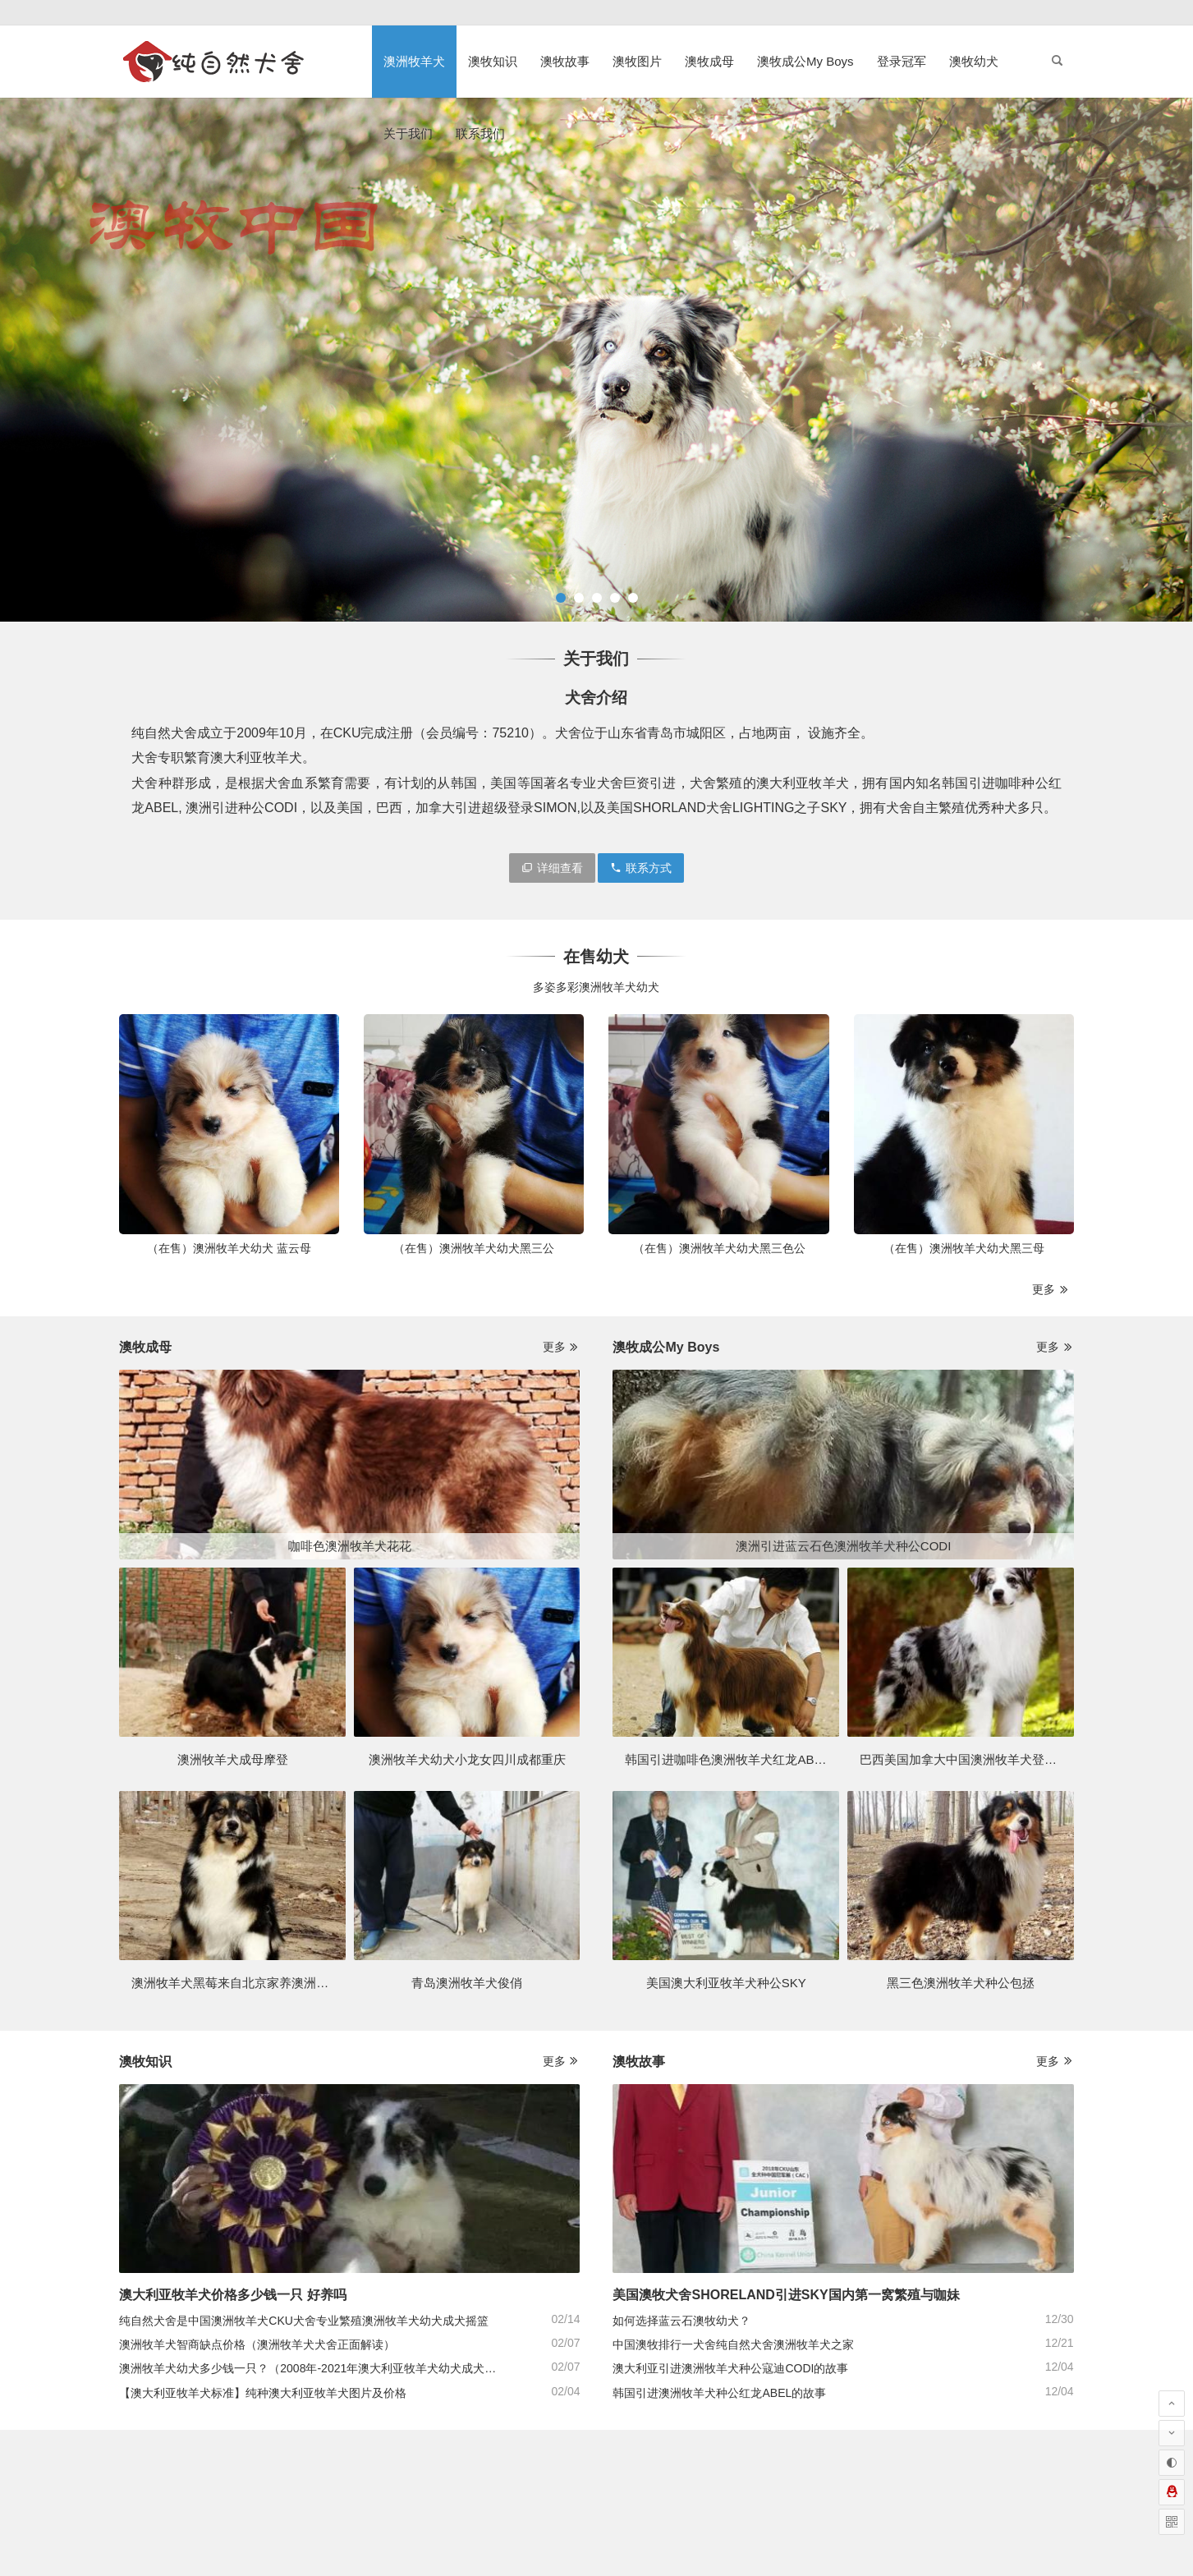 This screenshot has height=2576, width=1193. What do you see at coordinates (304, 2320) in the screenshot?
I see `纯自然犬舍是中国澳洲牧羊犬CKU犬舍专业繁殖澳洲牧羊犬幼犬成犬摇篮` at bounding box center [304, 2320].